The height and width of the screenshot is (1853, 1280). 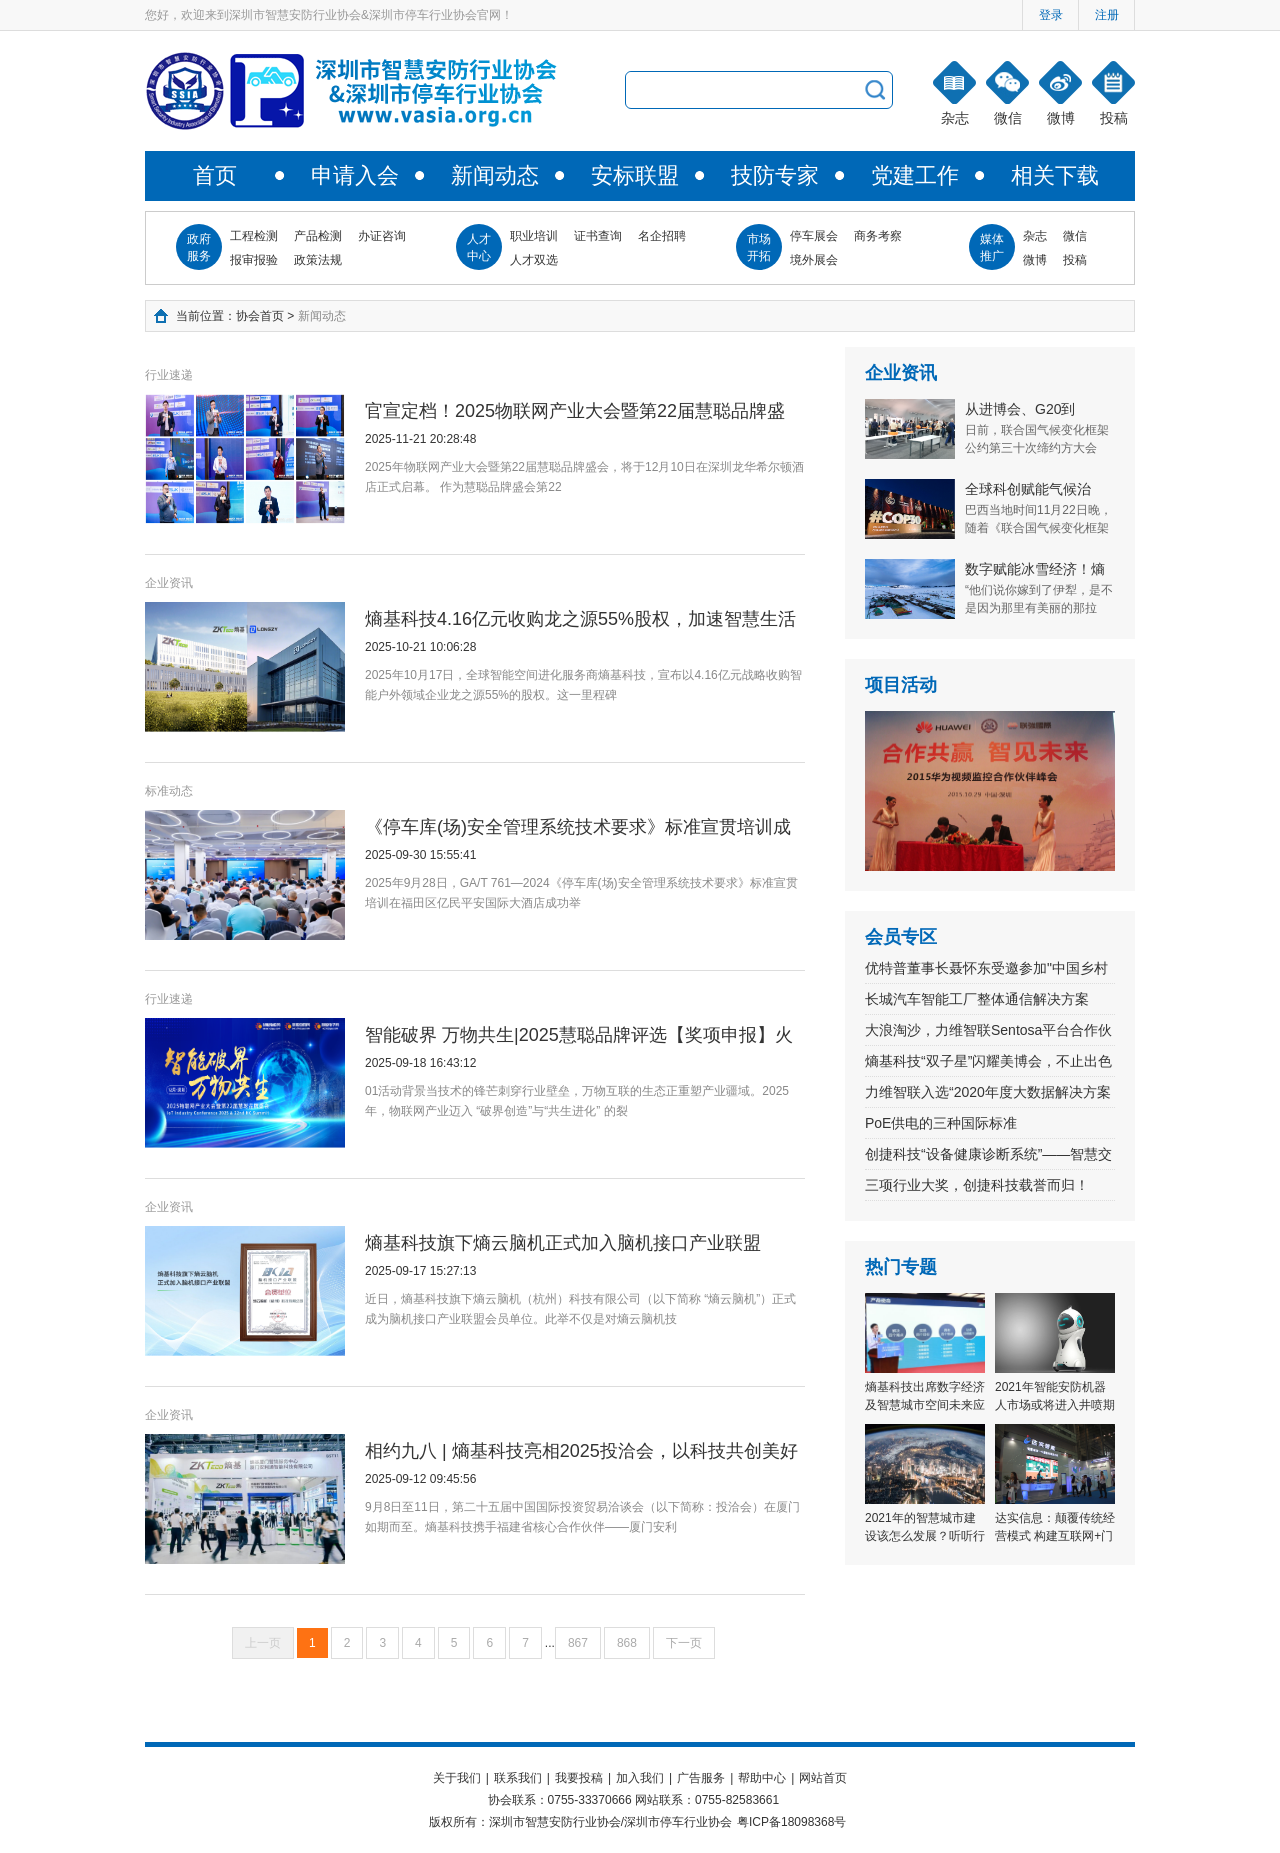 What do you see at coordinates (382, 236) in the screenshot?
I see `办证咨询` at bounding box center [382, 236].